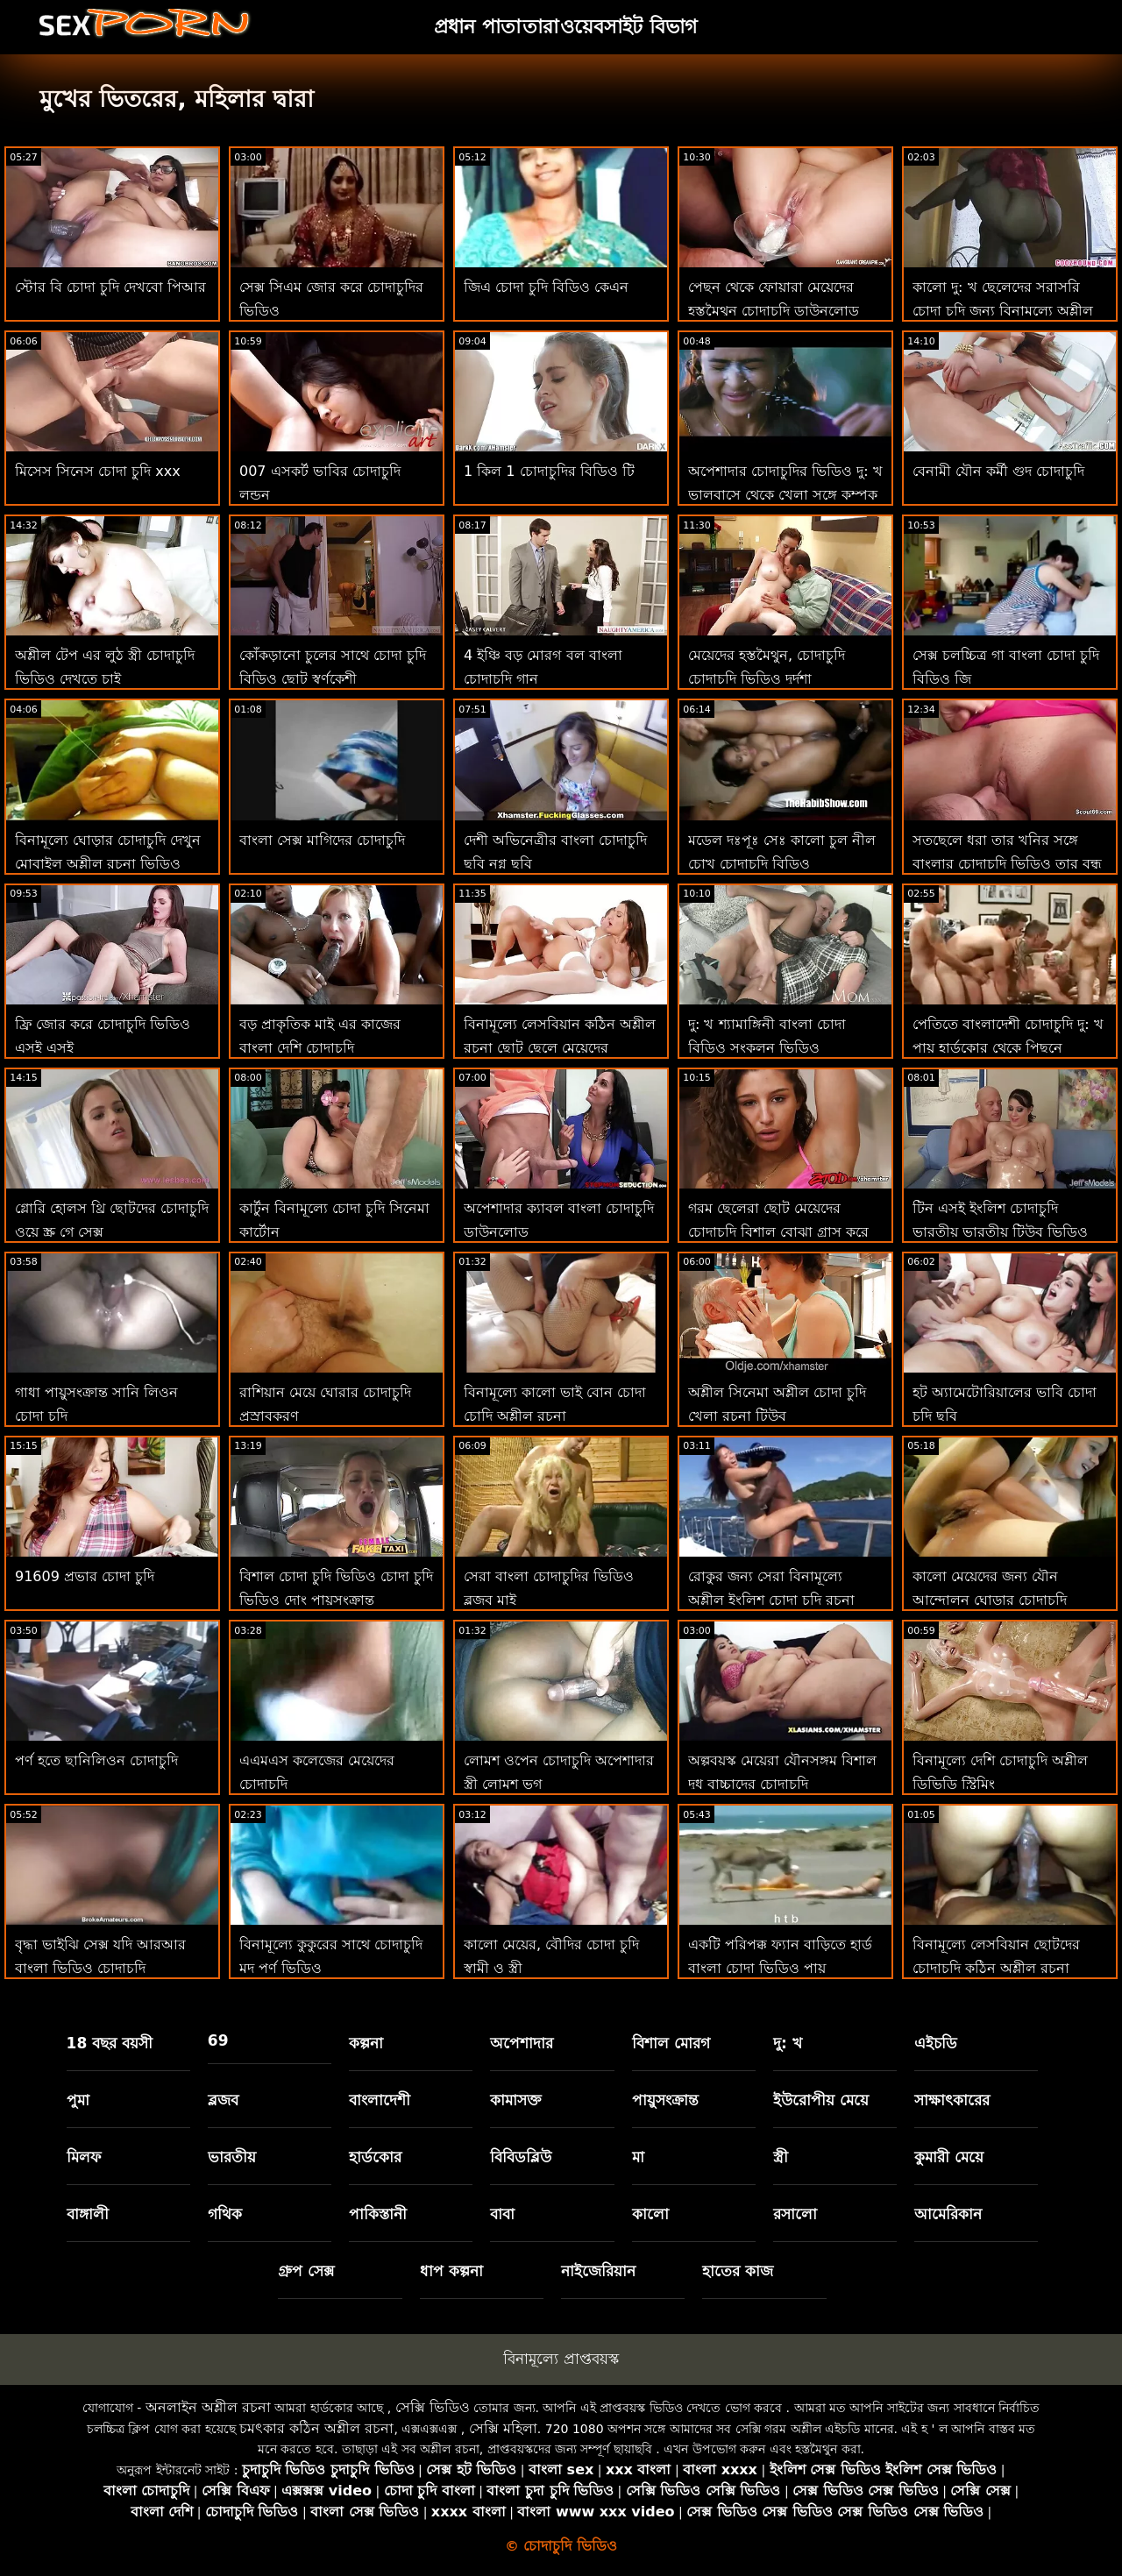 The height and width of the screenshot is (2576, 1122). I want to click on আমেরিকান, so click(948, 2214).